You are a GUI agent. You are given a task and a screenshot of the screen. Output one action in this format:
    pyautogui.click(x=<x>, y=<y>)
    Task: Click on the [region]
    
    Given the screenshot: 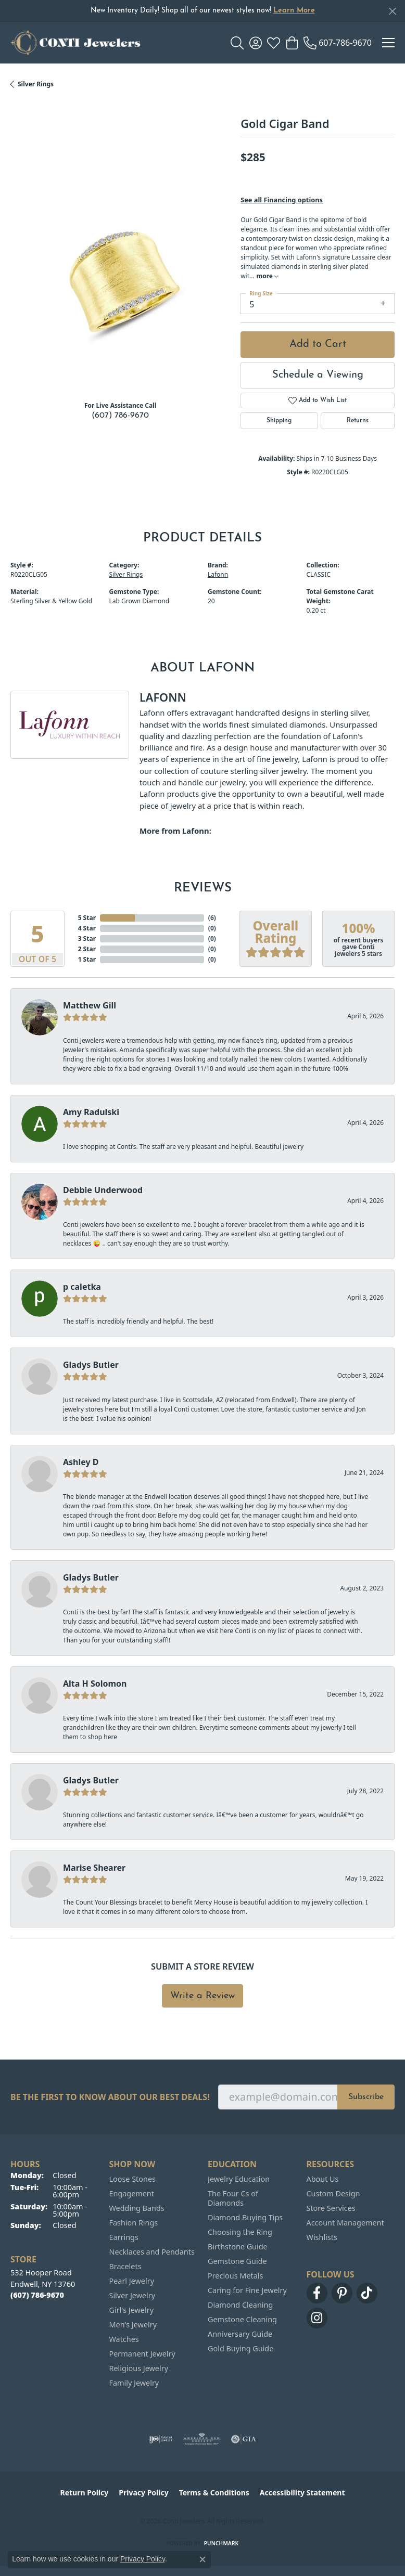 What is the action you would take?
    pyautogui.click(x=120, y=283)
    